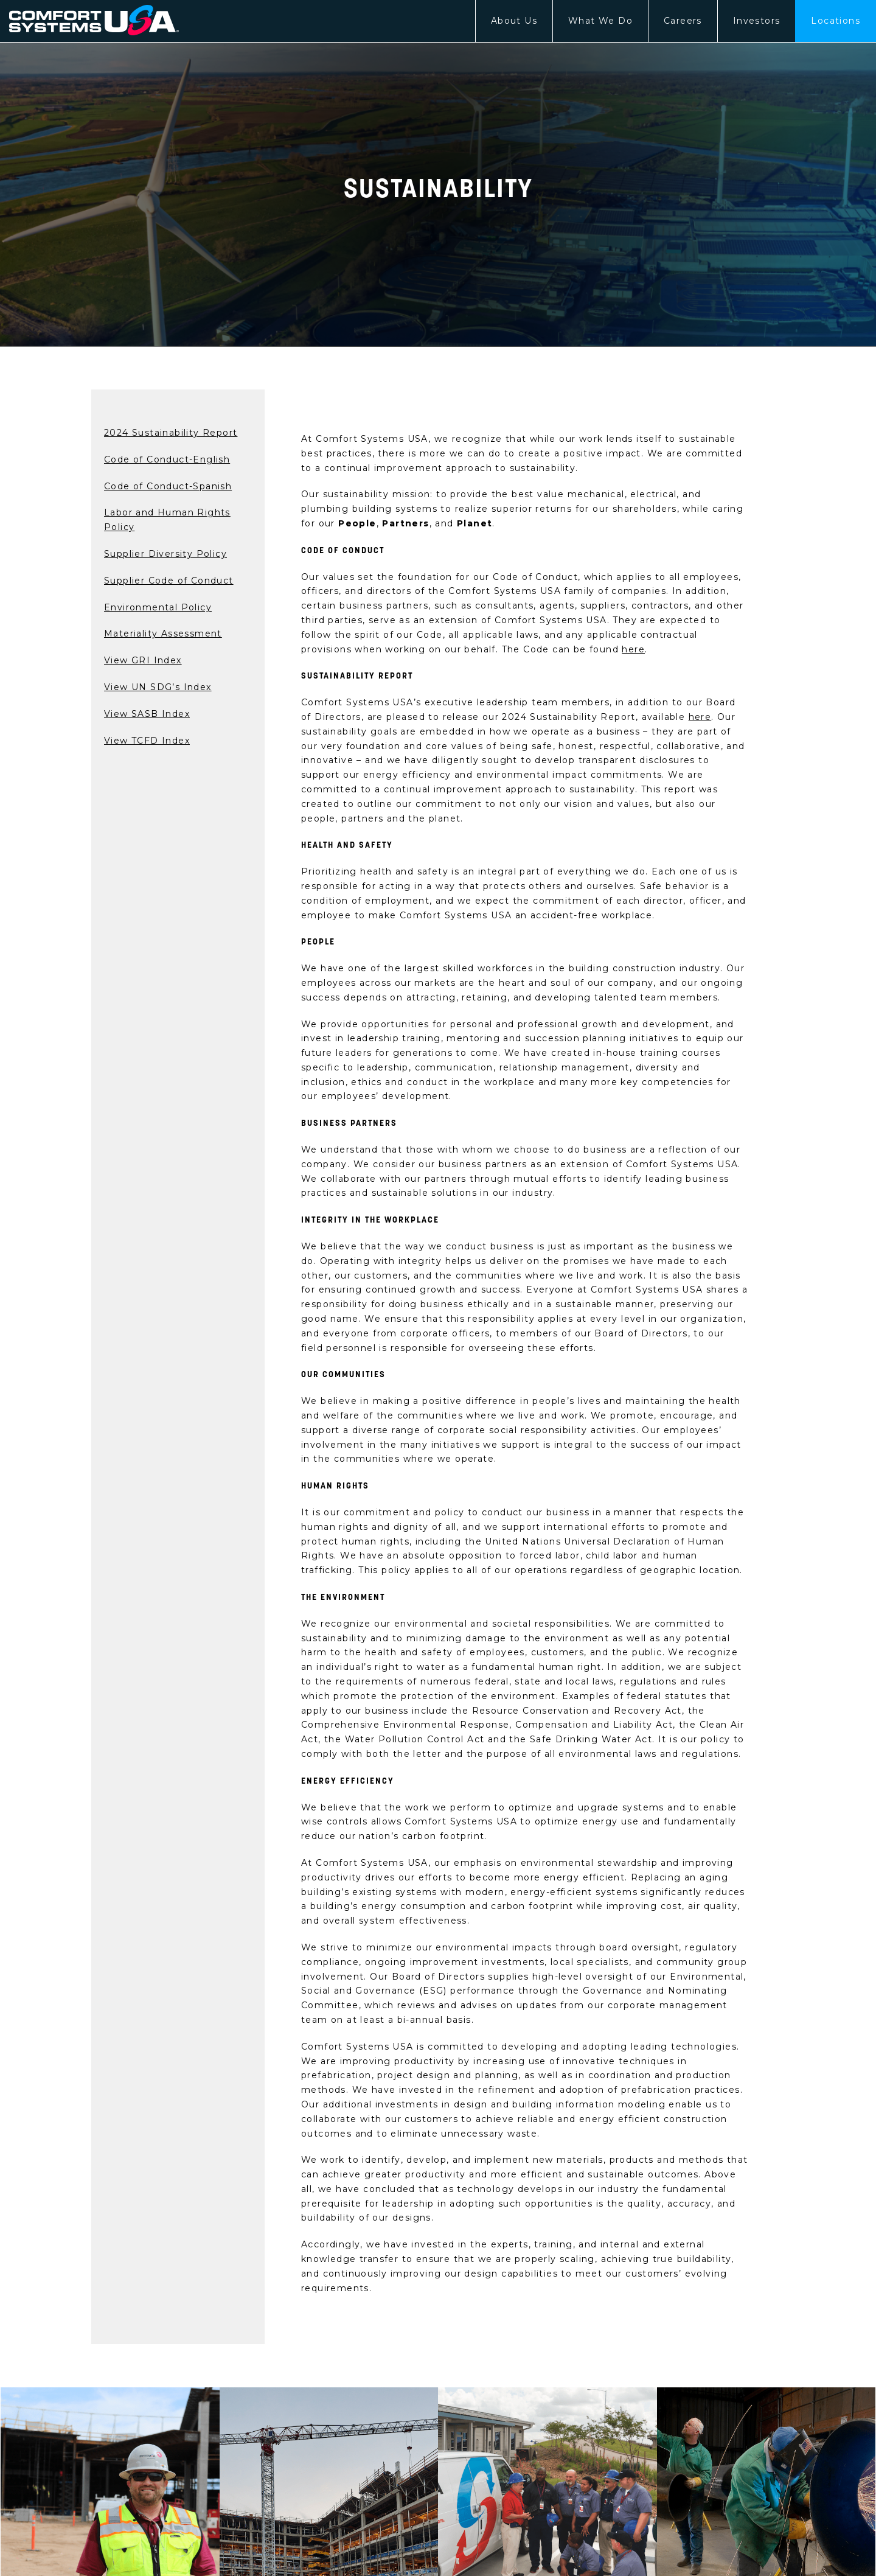 This screenshot has width=876, height=2576. What do you see at coordinates (167, 459) in the screenshot?
I see `Code of Conduct-English` at bounding box center [167, 459].